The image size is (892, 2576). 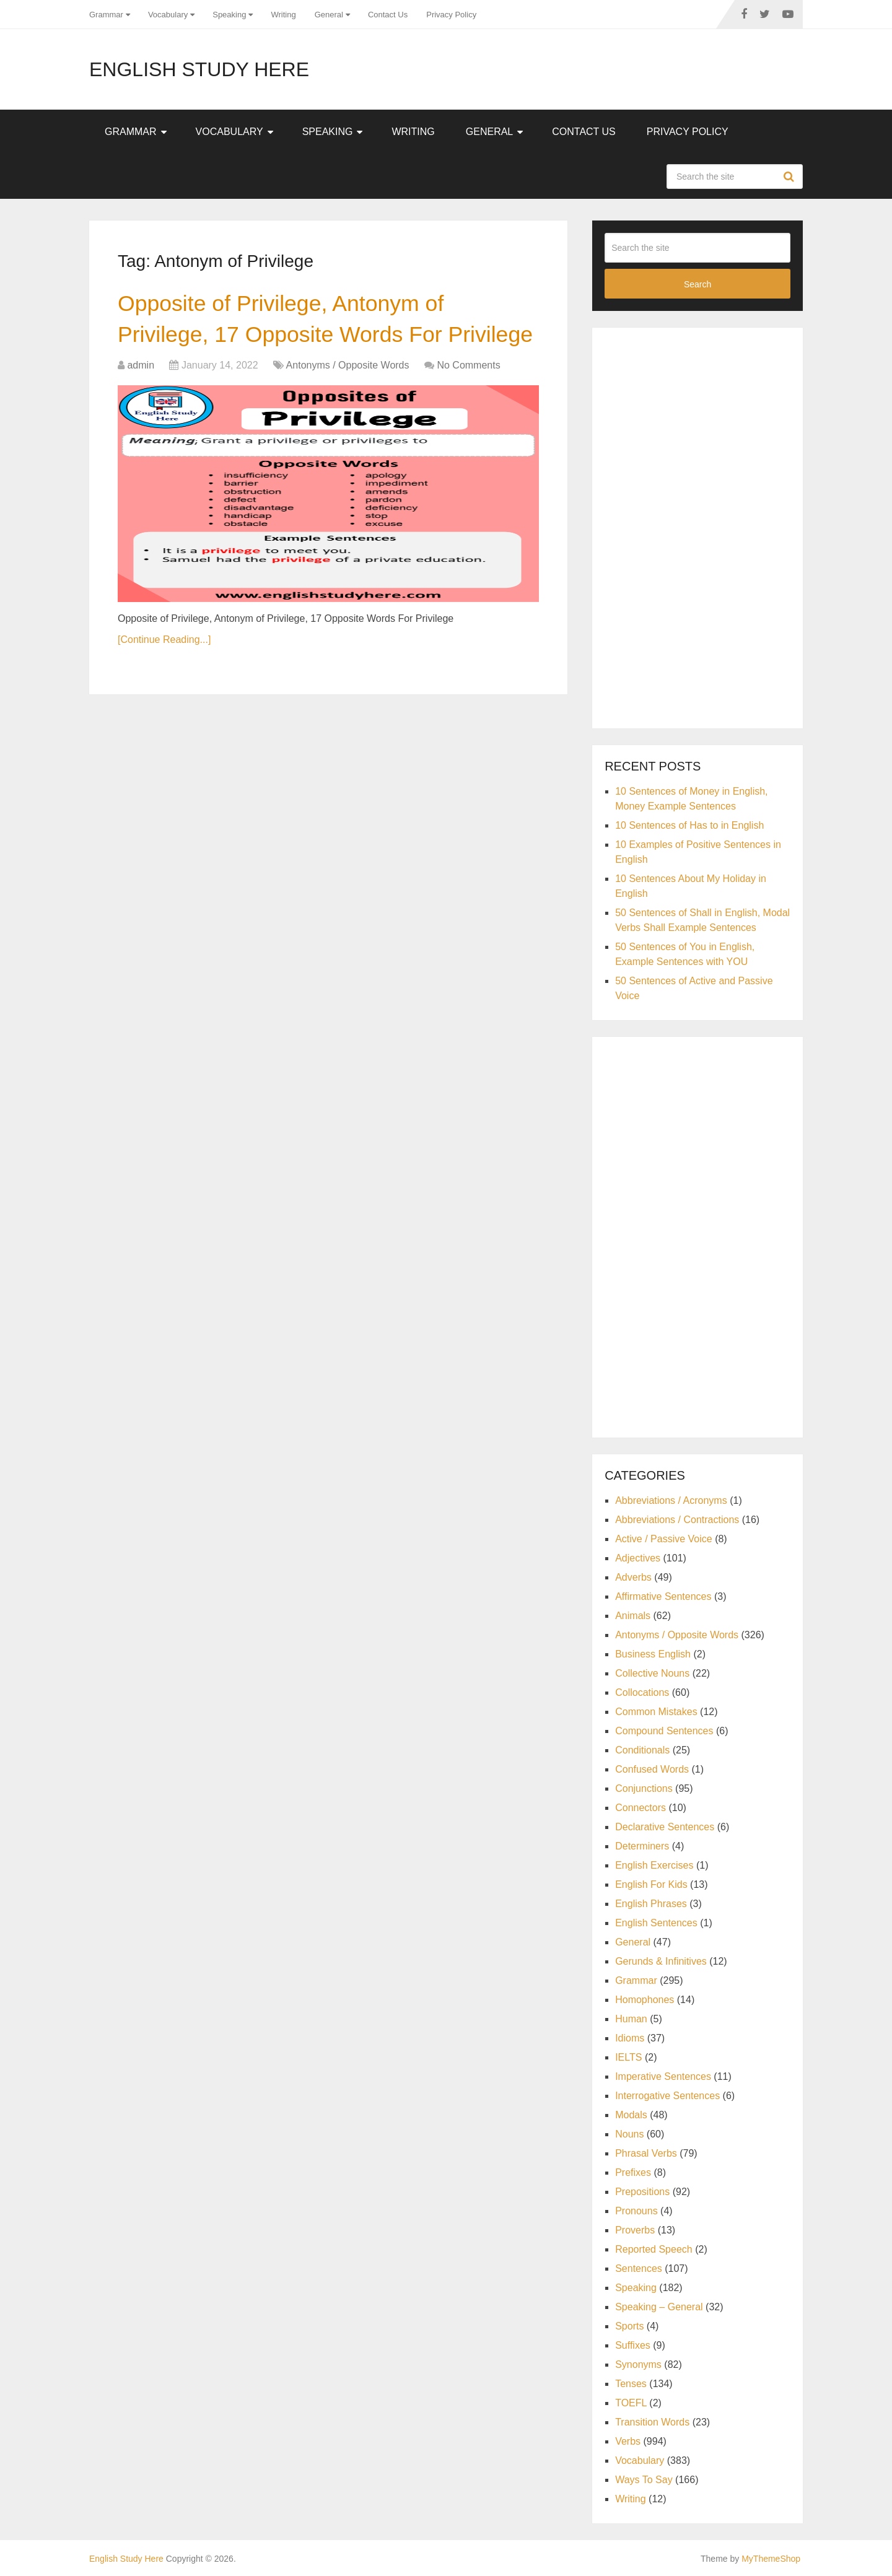 What do you see at coordinates (631, 2019) in the screenshot?
I see `Human` at bounding box center [631, 2019].